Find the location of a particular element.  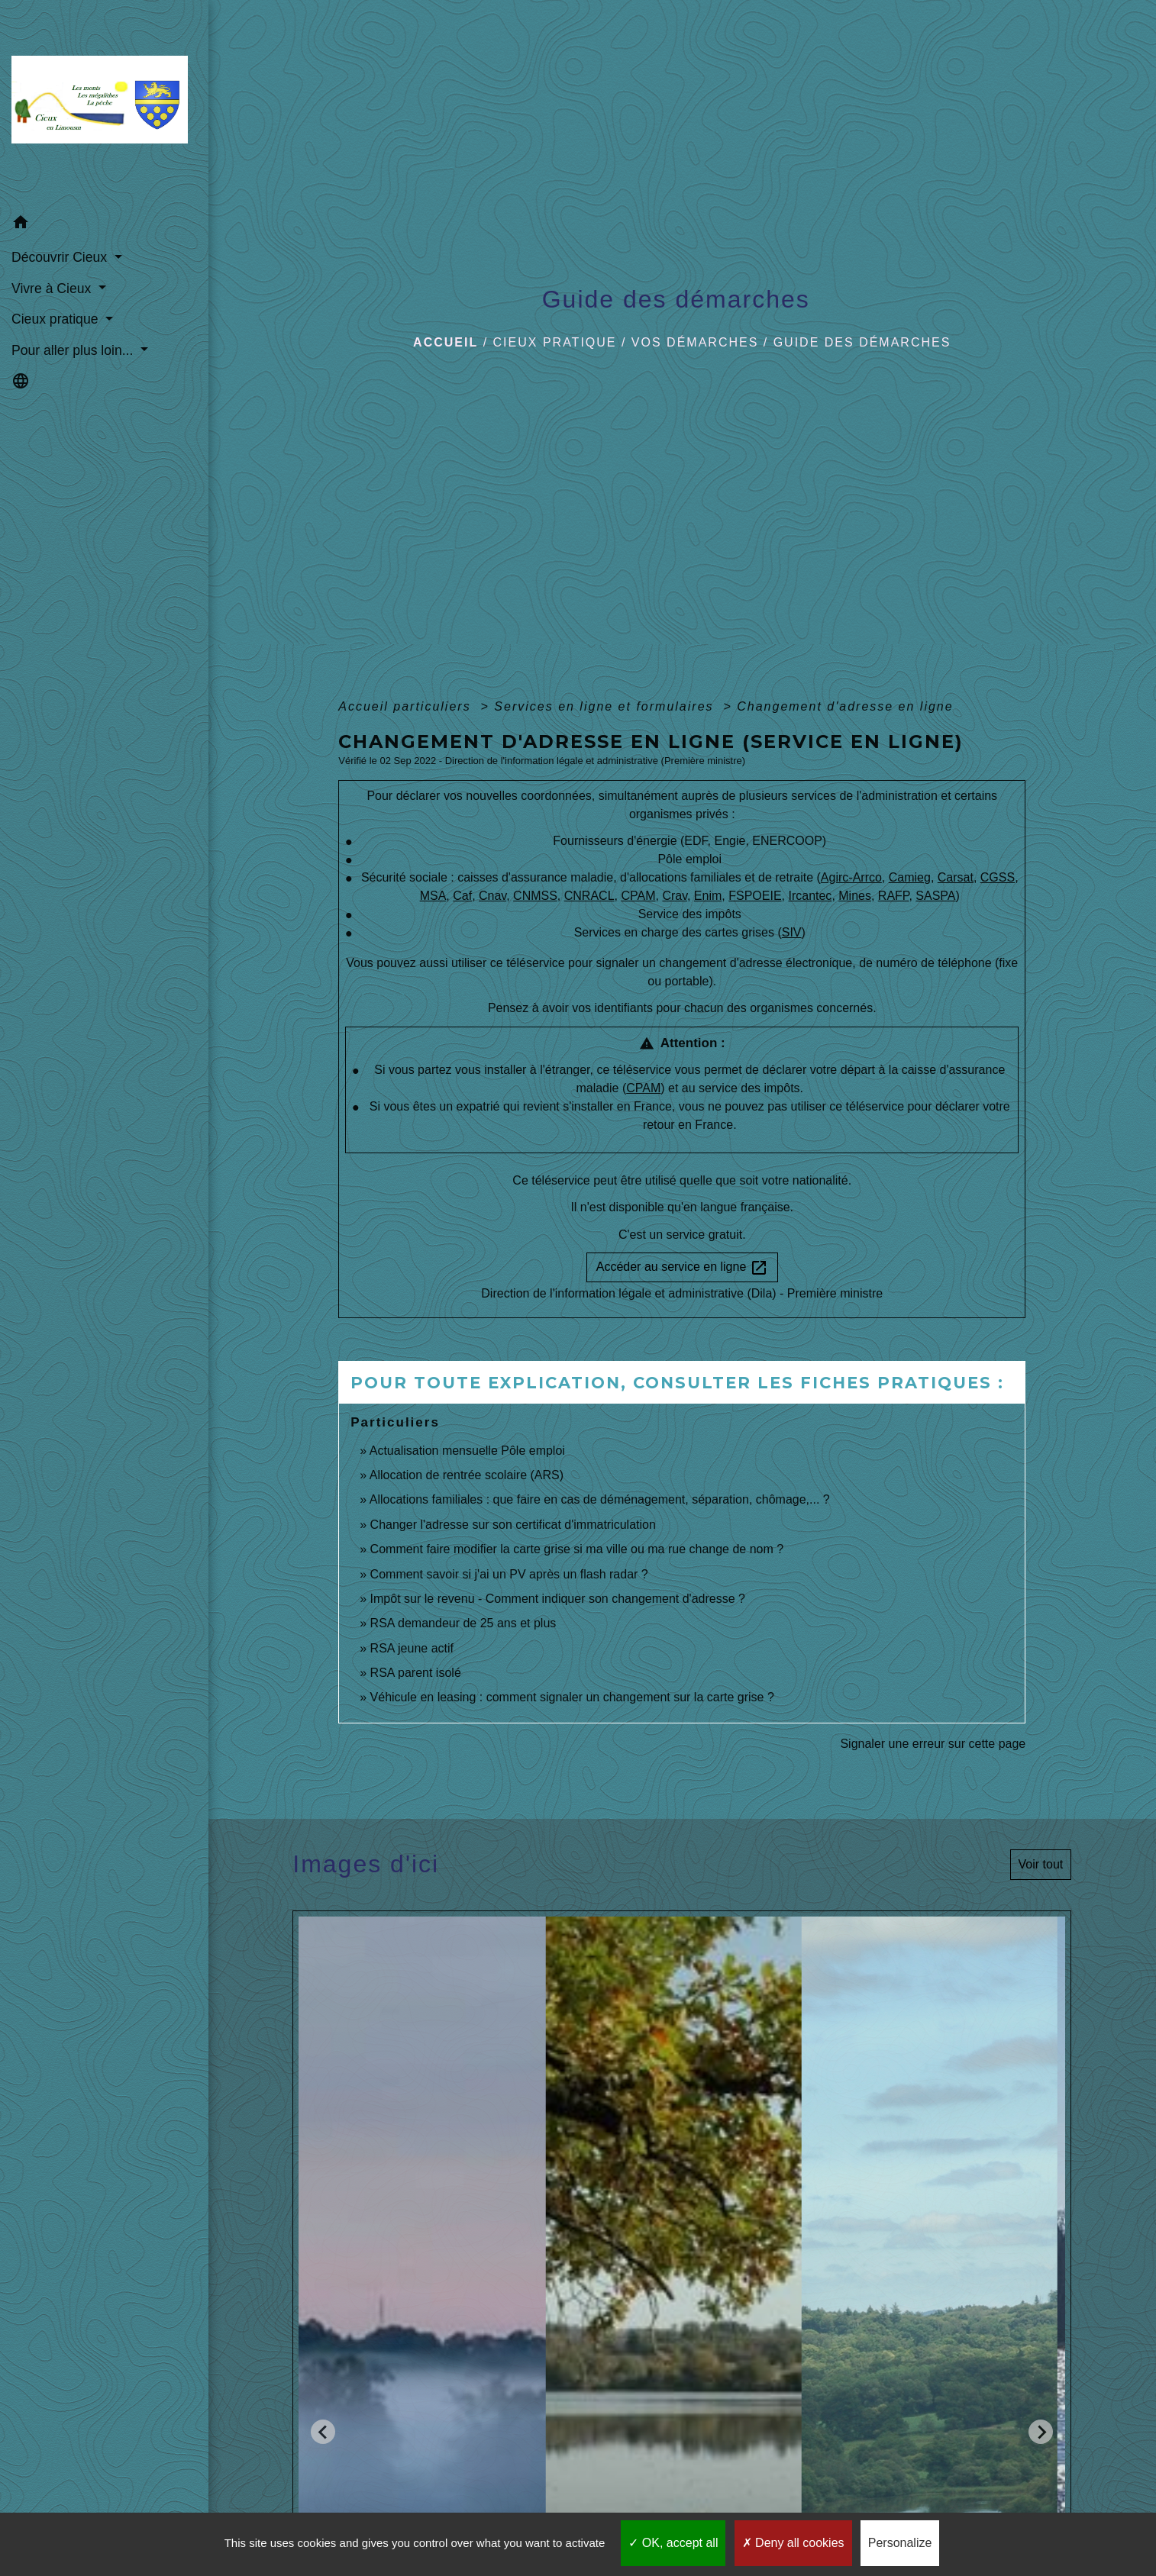

Changer l'adresse sur son certificat d'immatriculation is located at coordinates (513, 1524).